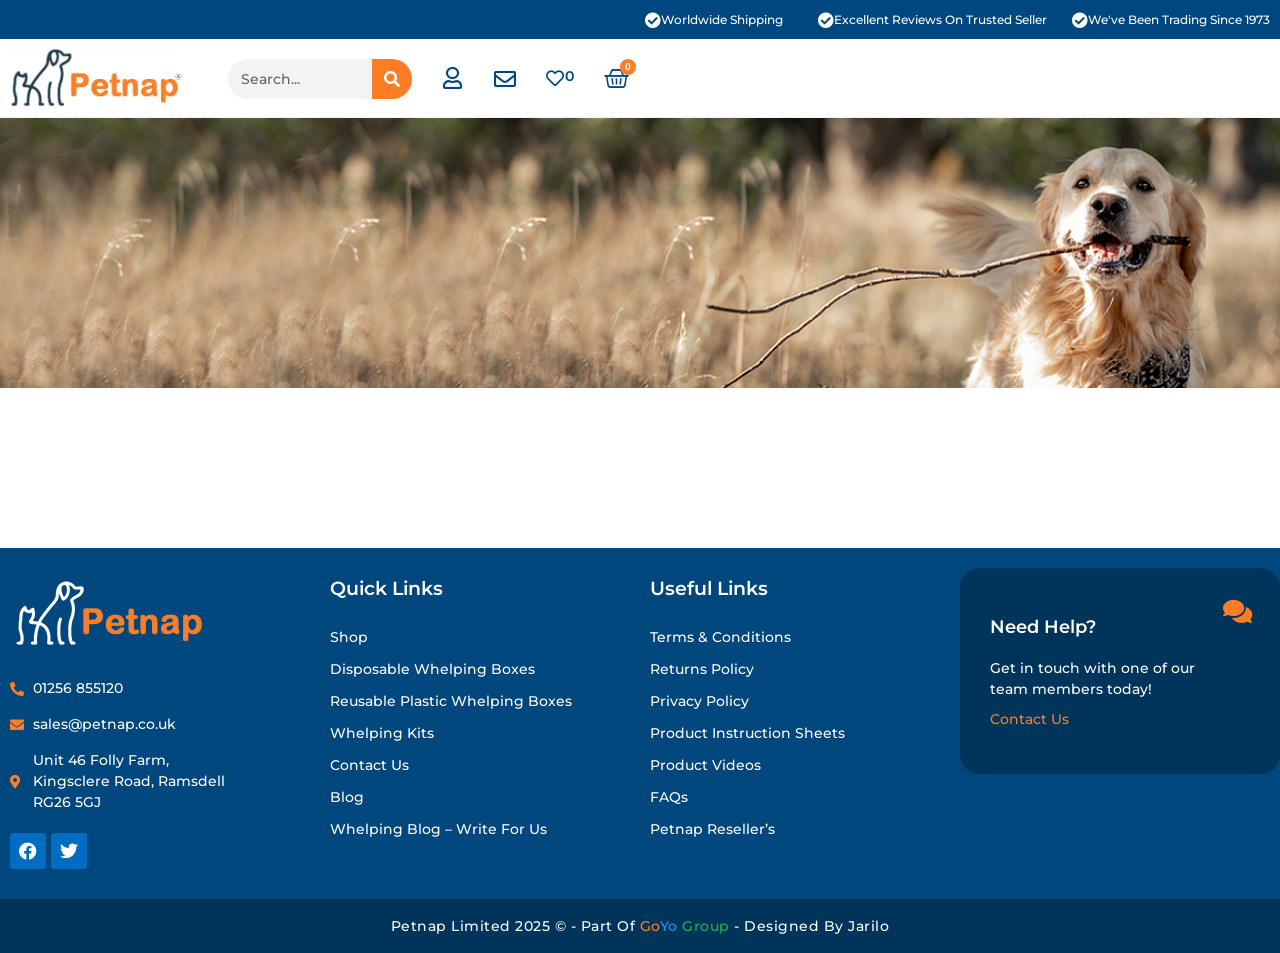 The width and height of the screenshot is (1280, 953). What do you see at coordinates (712, 829) in the screenshot?
I see `Petnap Reseller’s` at bounding box center [712, 829].